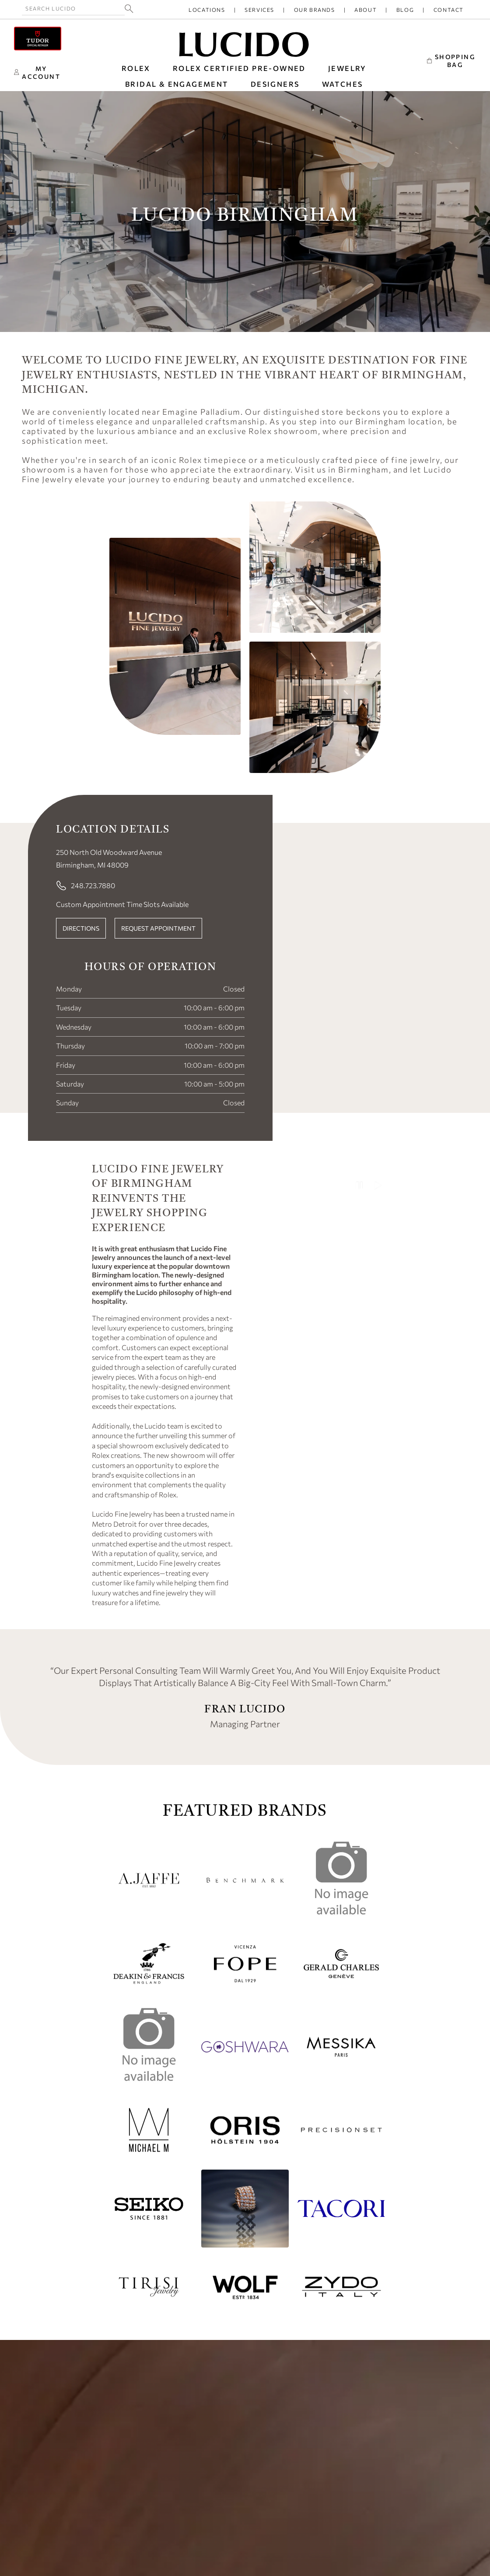 The image size is (490, 2576). I want to click on Contact, so click(449, 10).